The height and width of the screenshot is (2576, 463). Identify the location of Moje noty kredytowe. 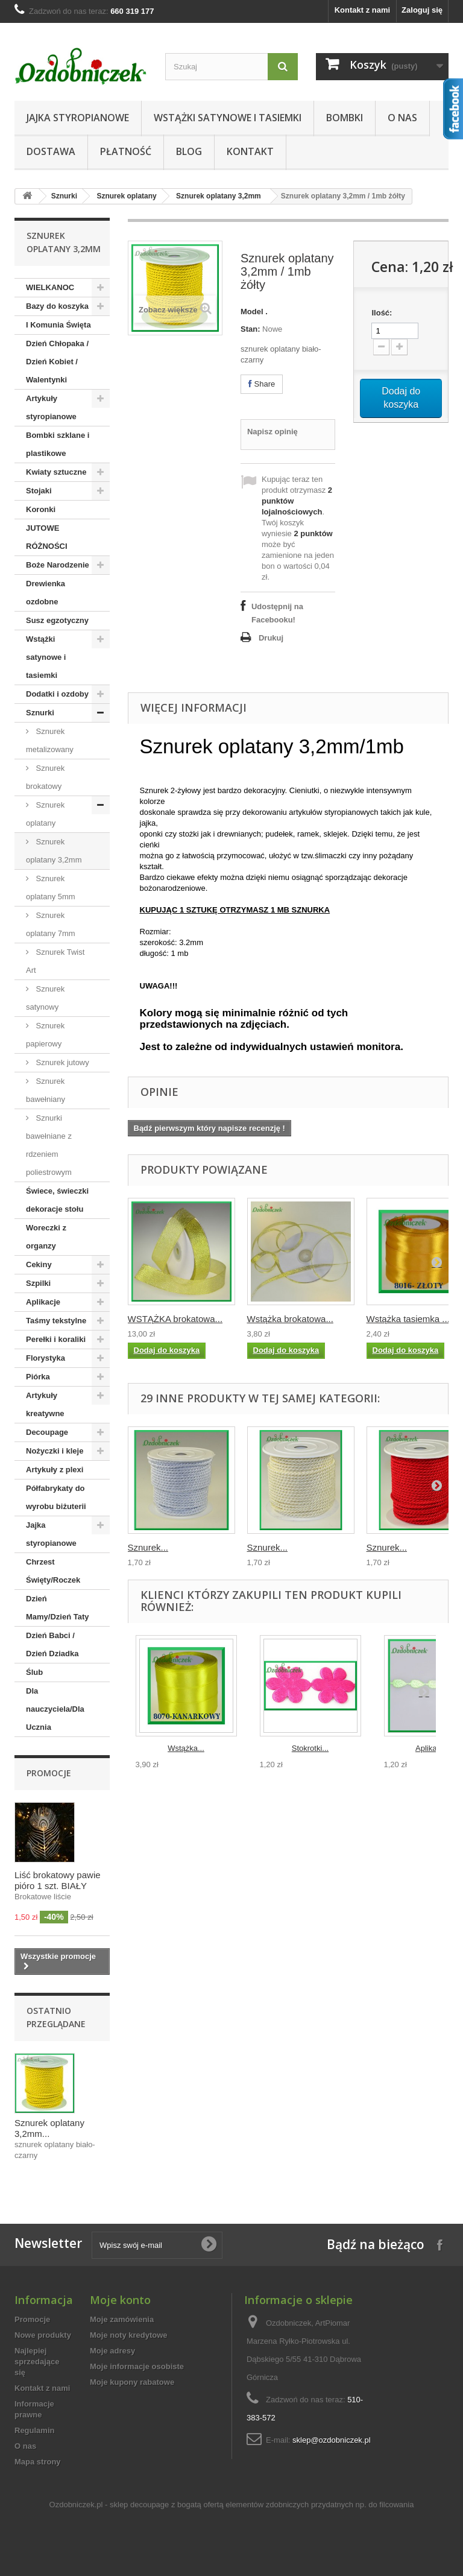
(129, 2335).